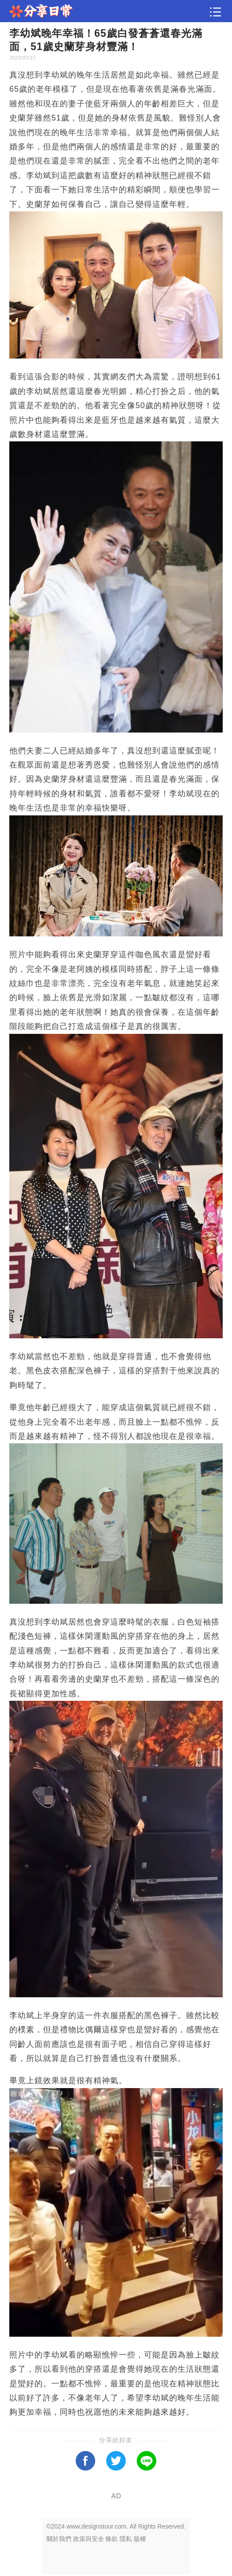 Image resolution: width=232 pixels, height=2576 pixels. Describe the element at coordinates (58, 2538) in the screenshot. I see `關於我們` at that location.